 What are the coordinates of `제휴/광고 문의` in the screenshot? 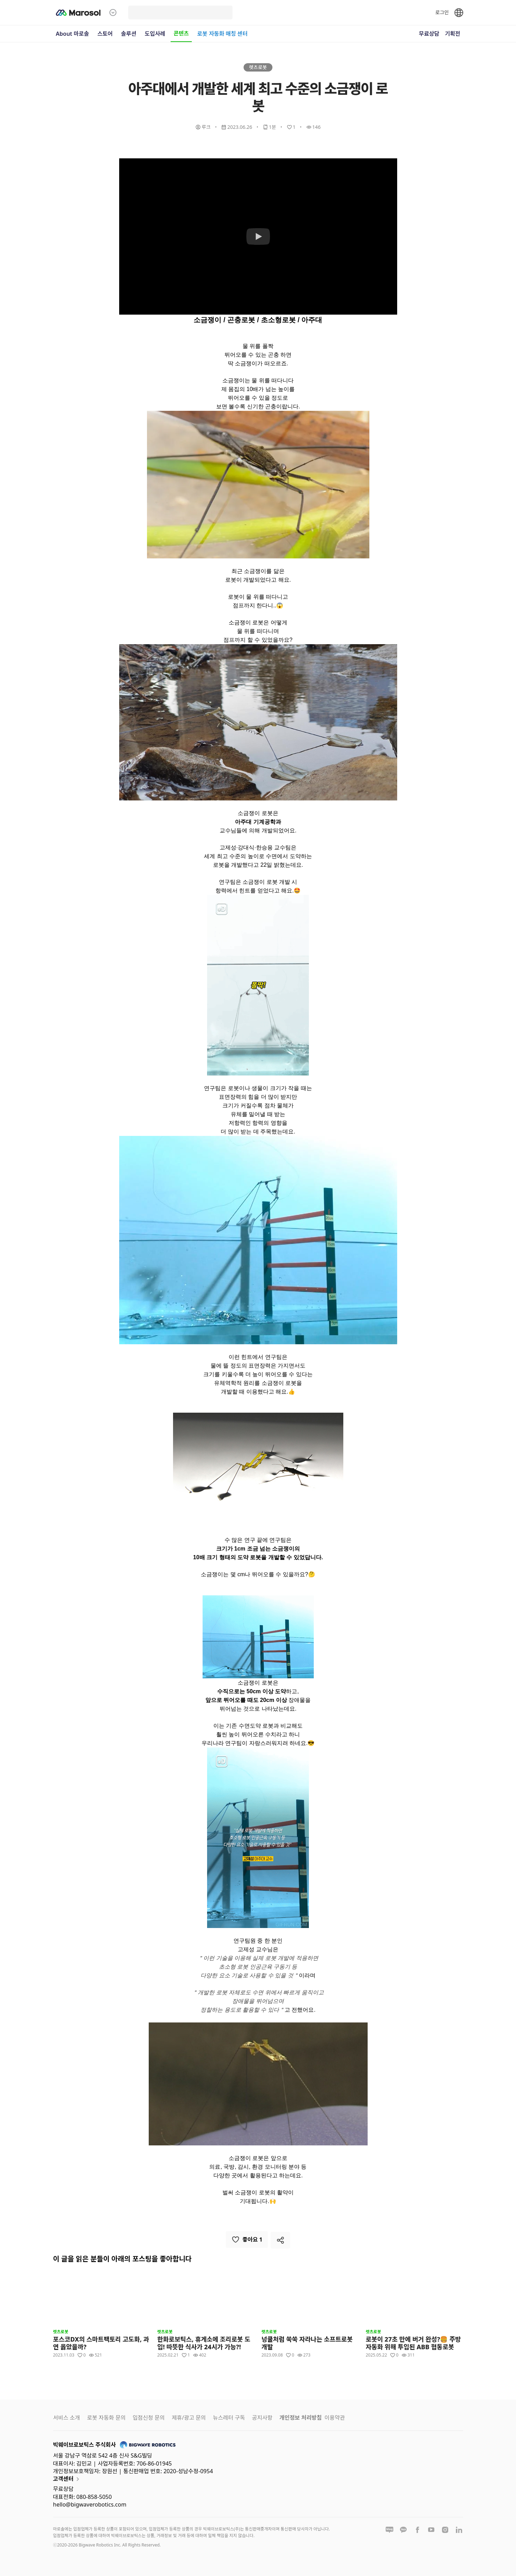 It's located at (189, 2417).